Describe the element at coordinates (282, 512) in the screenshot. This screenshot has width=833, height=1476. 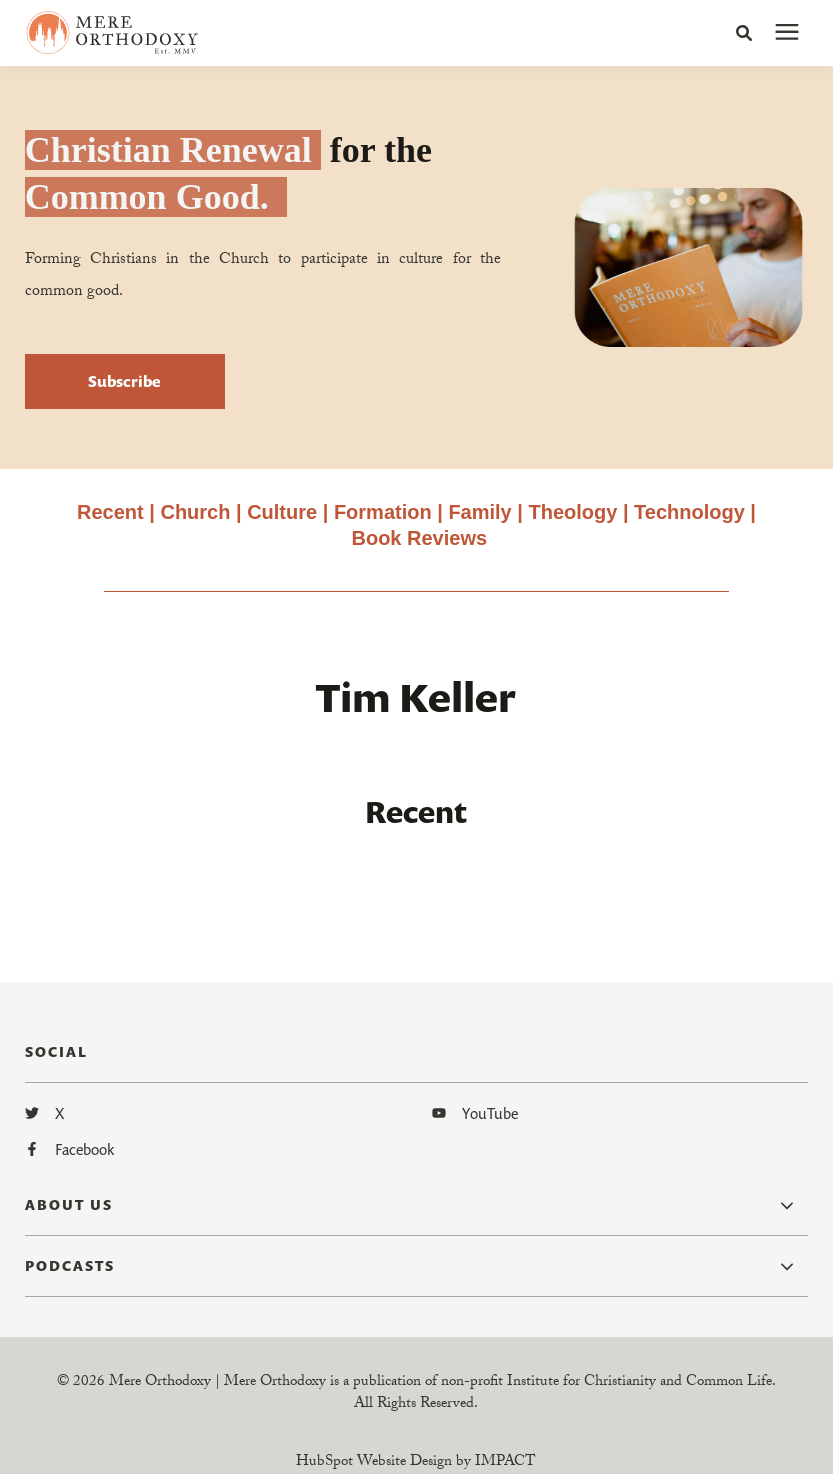
I see `Culture` at that location.